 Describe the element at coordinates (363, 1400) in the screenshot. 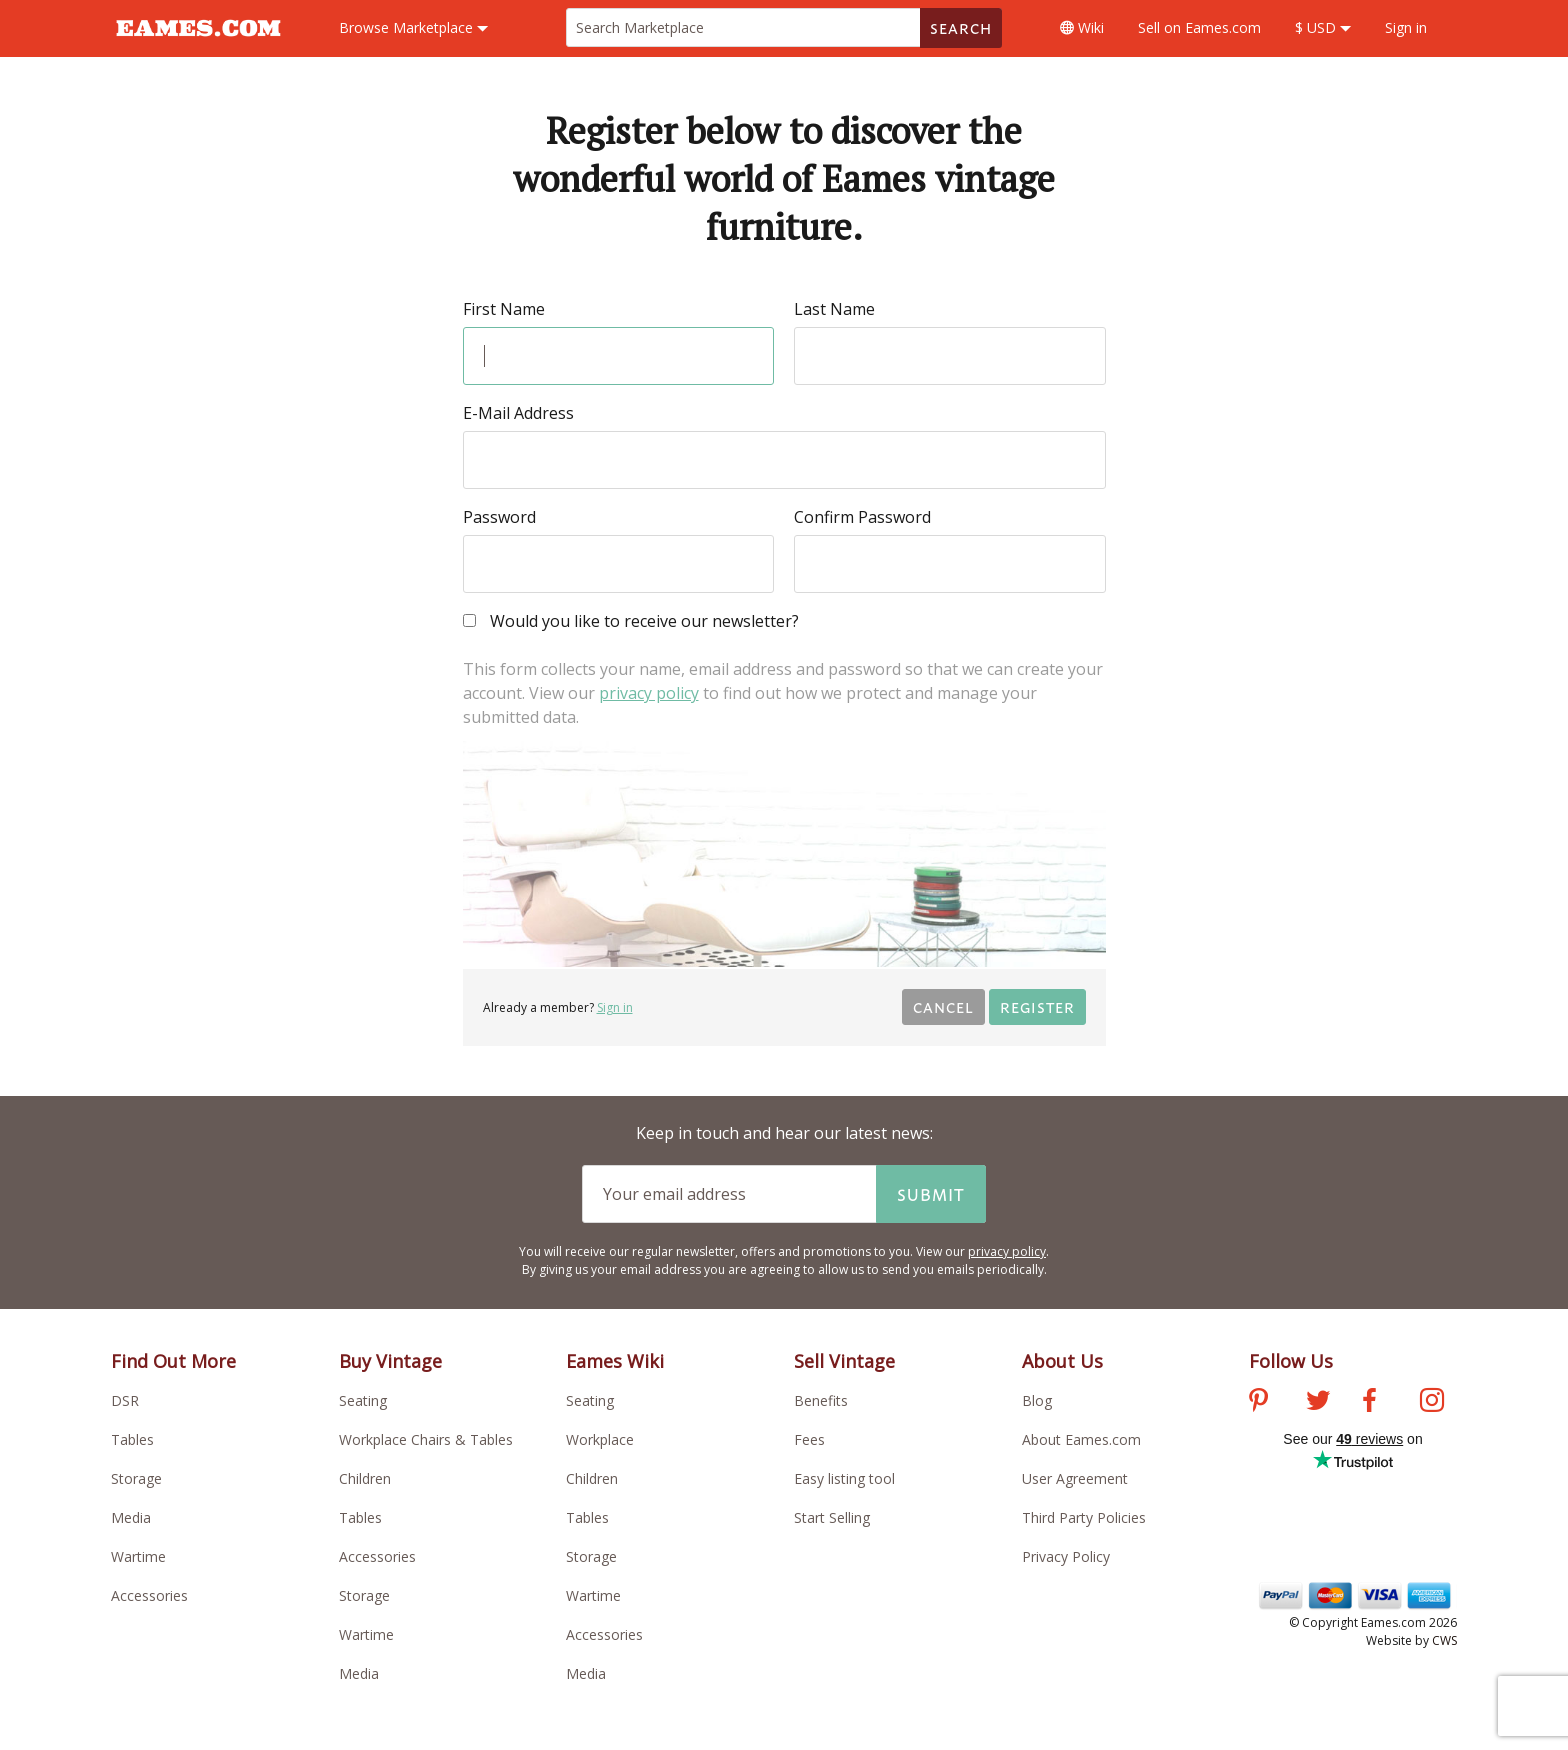

I see `Seating` at that location.